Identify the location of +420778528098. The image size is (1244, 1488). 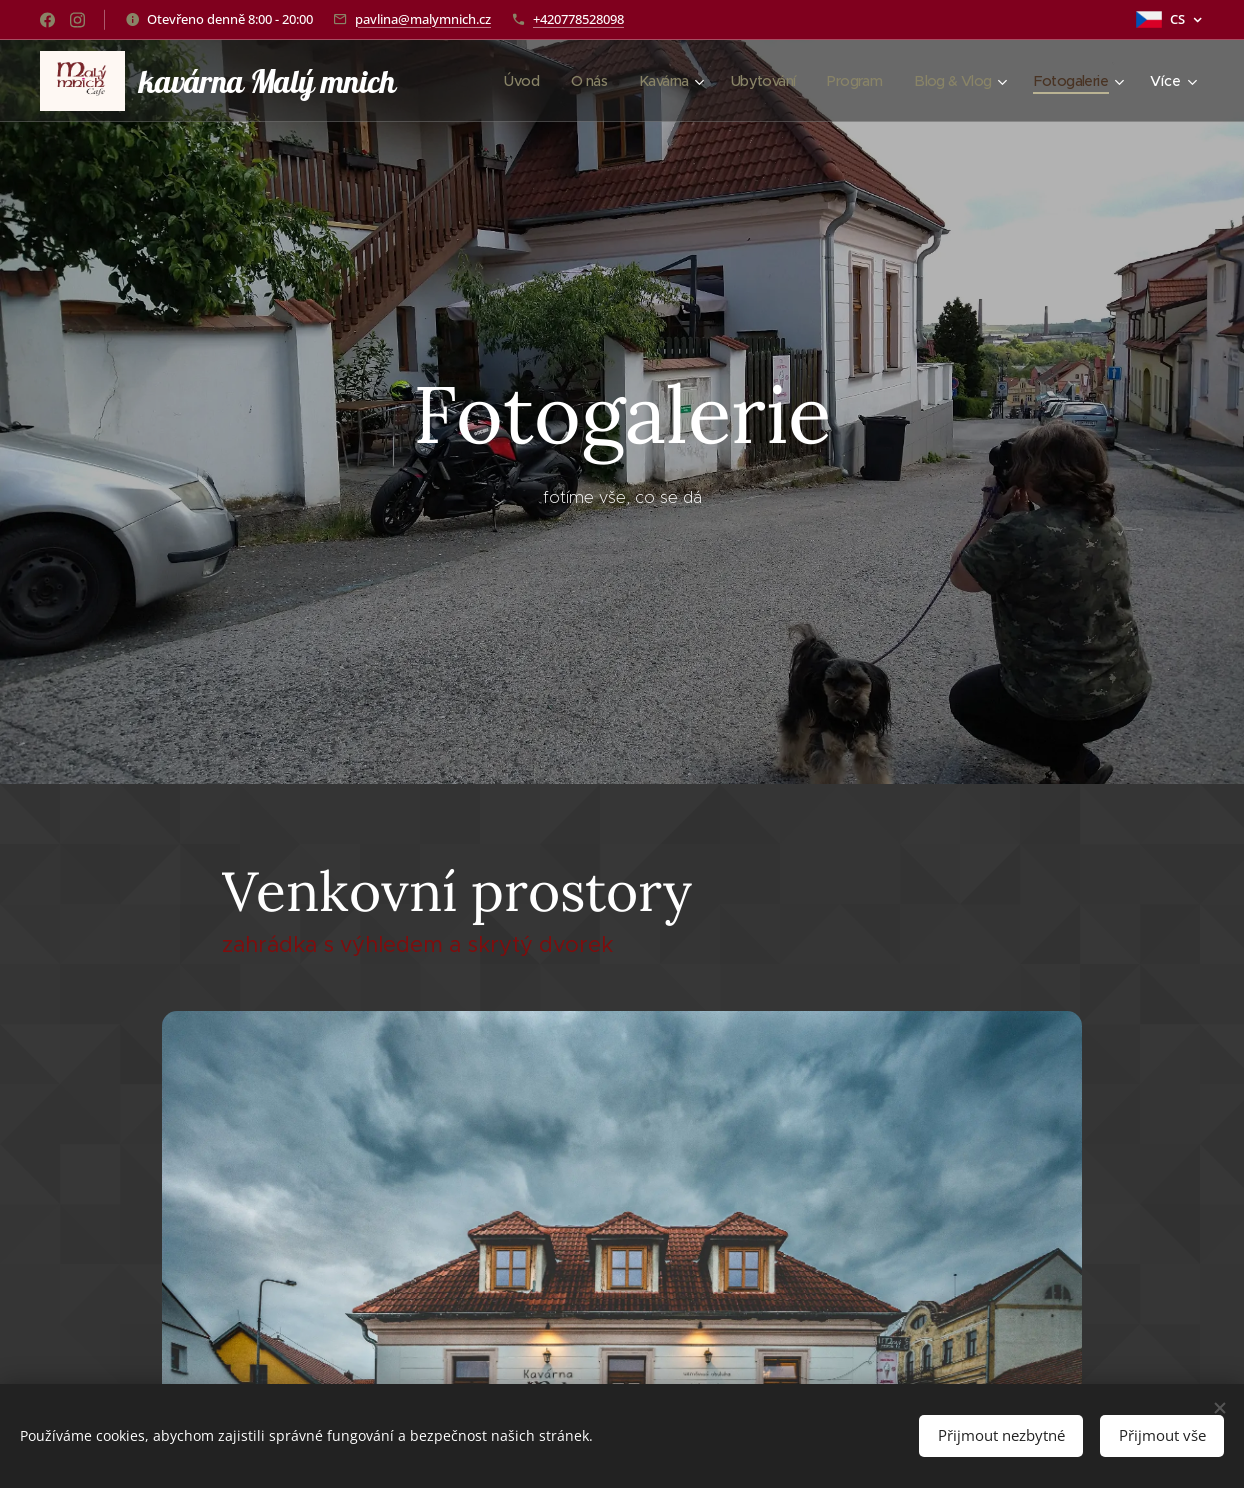
(578, 19).